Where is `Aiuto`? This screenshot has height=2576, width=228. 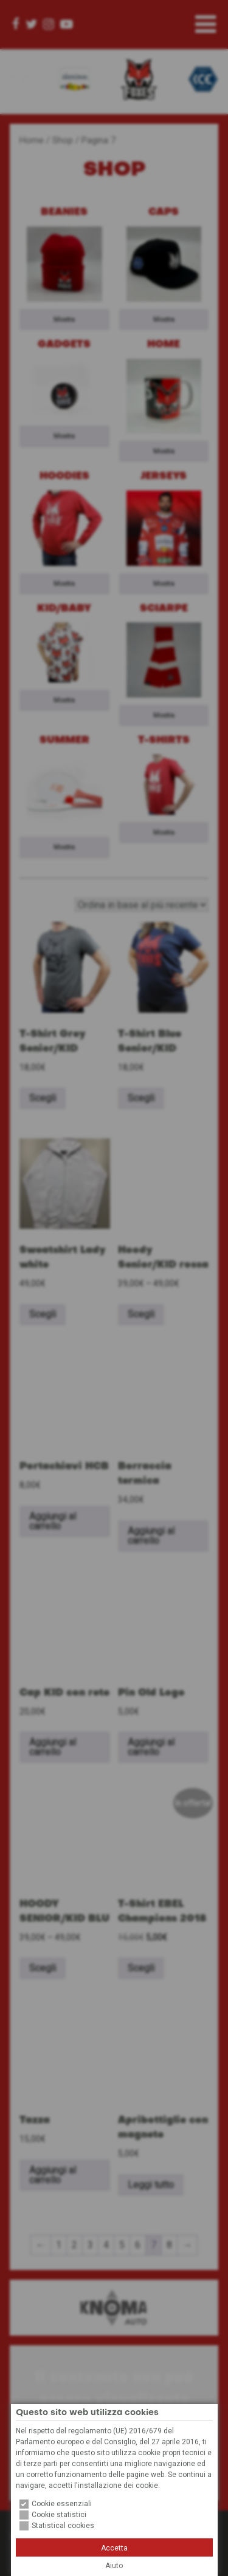
Aiuto is located at coordinates (114, 2565).